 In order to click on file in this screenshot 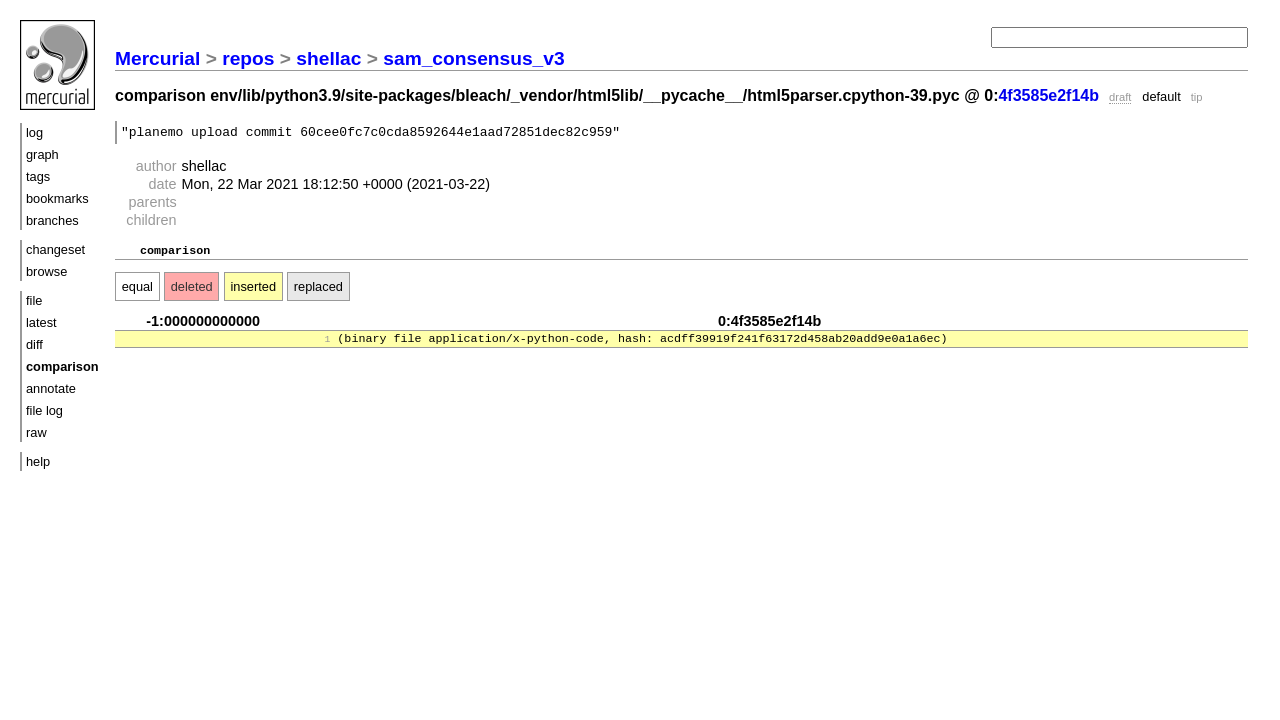, I will do `click(34, 300)`.